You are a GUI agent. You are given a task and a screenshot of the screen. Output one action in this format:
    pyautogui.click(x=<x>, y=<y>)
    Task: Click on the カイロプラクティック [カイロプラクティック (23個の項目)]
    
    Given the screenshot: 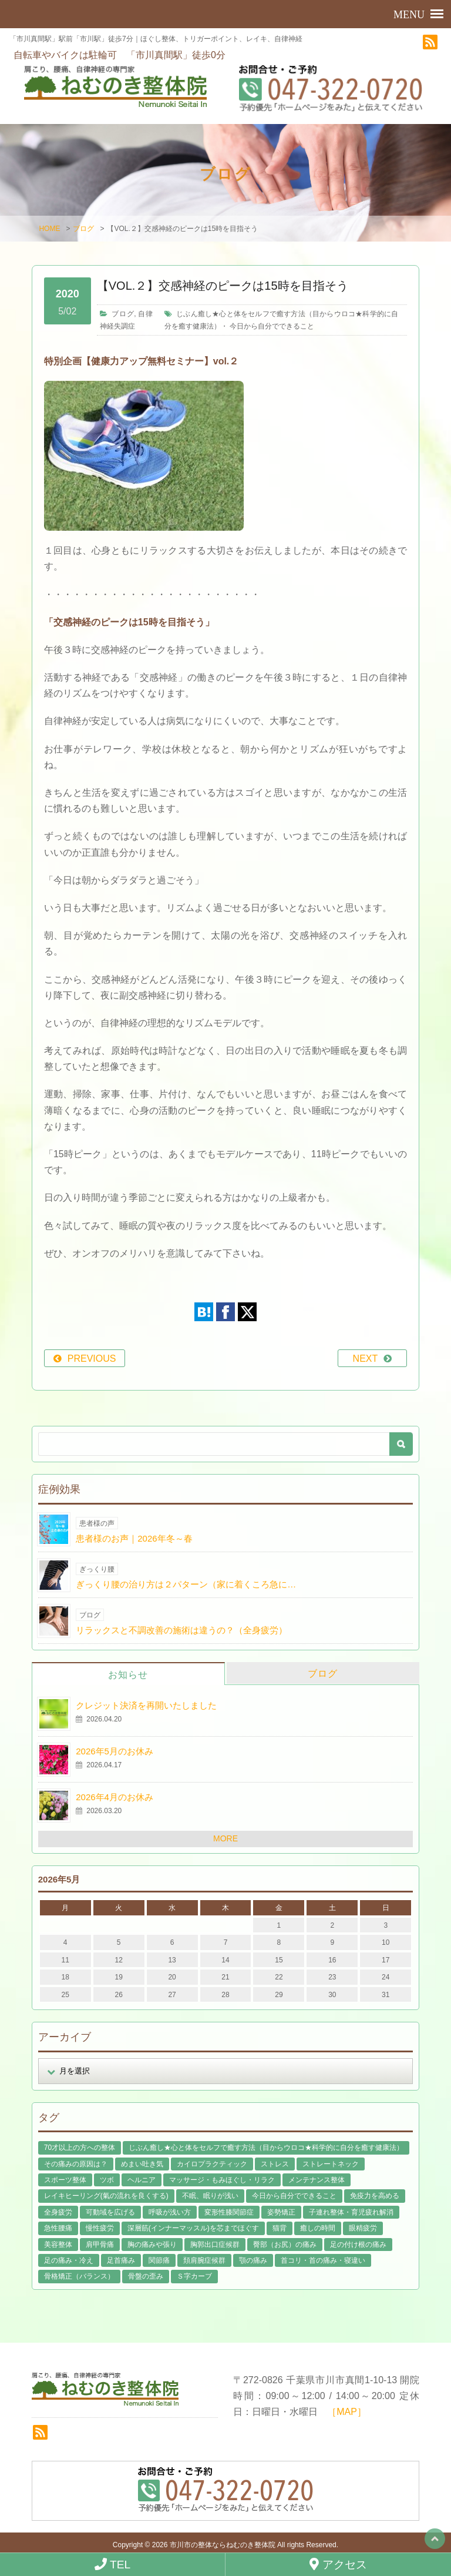 What is the action you would take?
    pyautogui.click(x=212, y=2162)
    